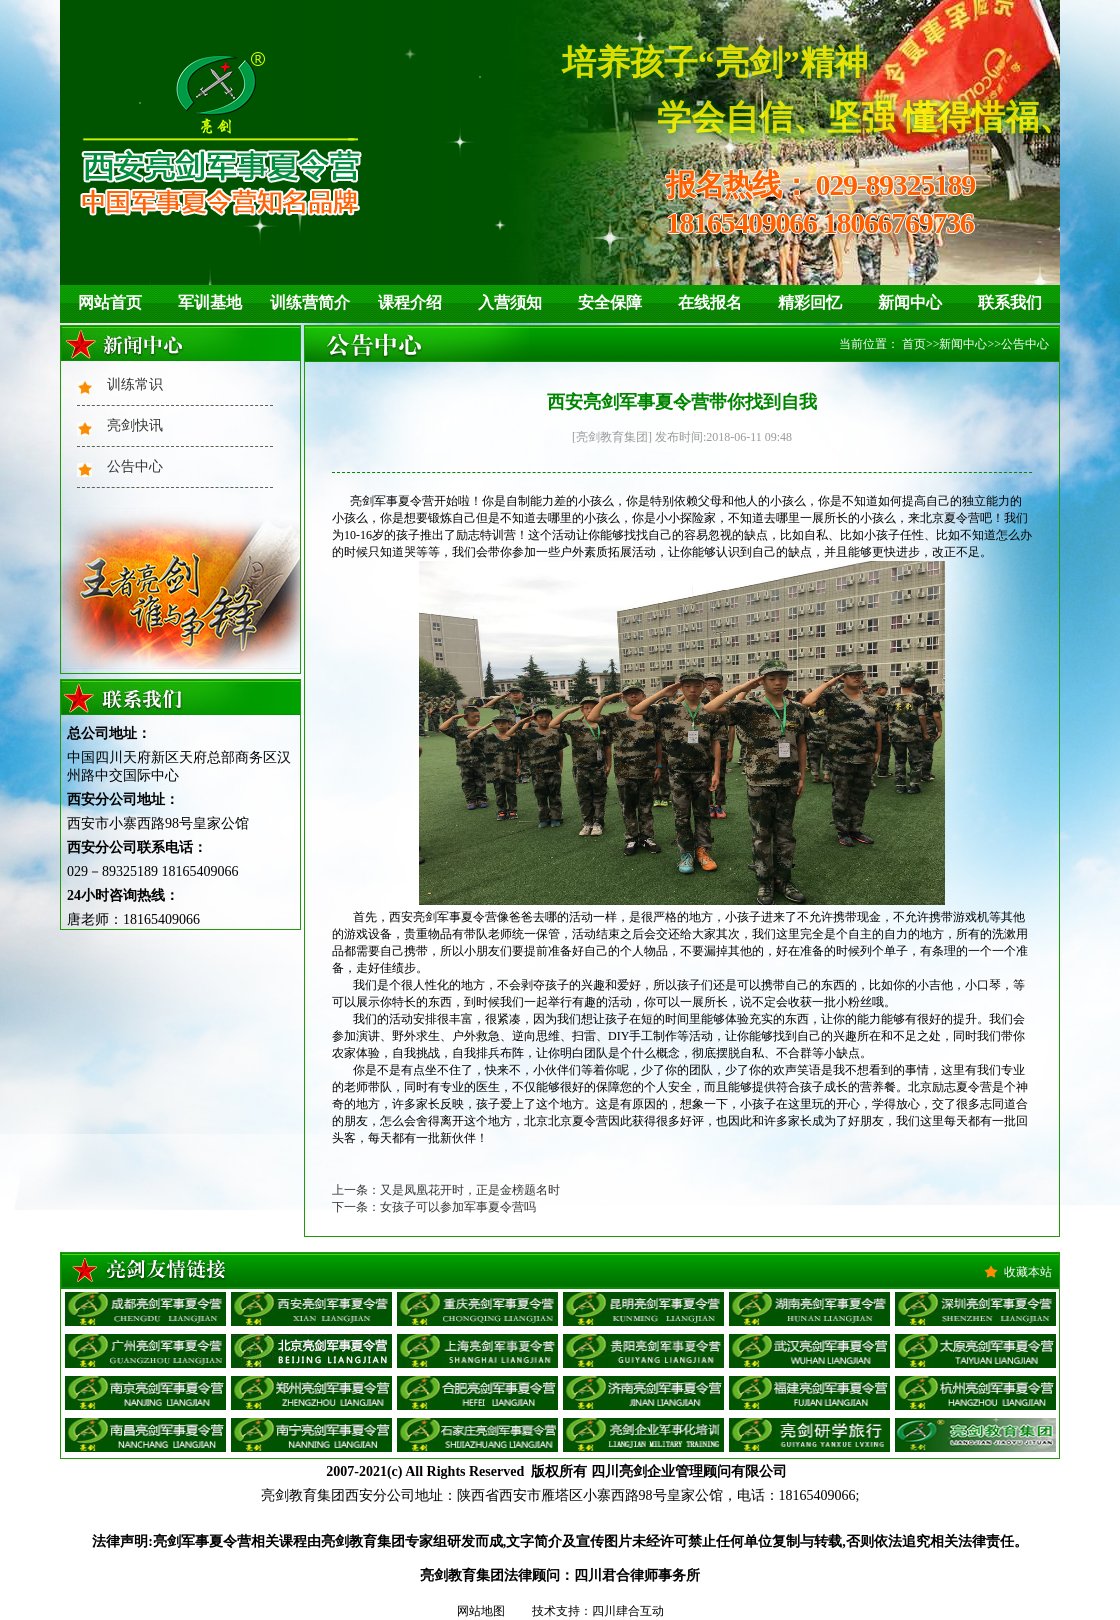 The width and height of the screenshot is (1120, 1620). I want to click on 入营须知, so click(510, 302).